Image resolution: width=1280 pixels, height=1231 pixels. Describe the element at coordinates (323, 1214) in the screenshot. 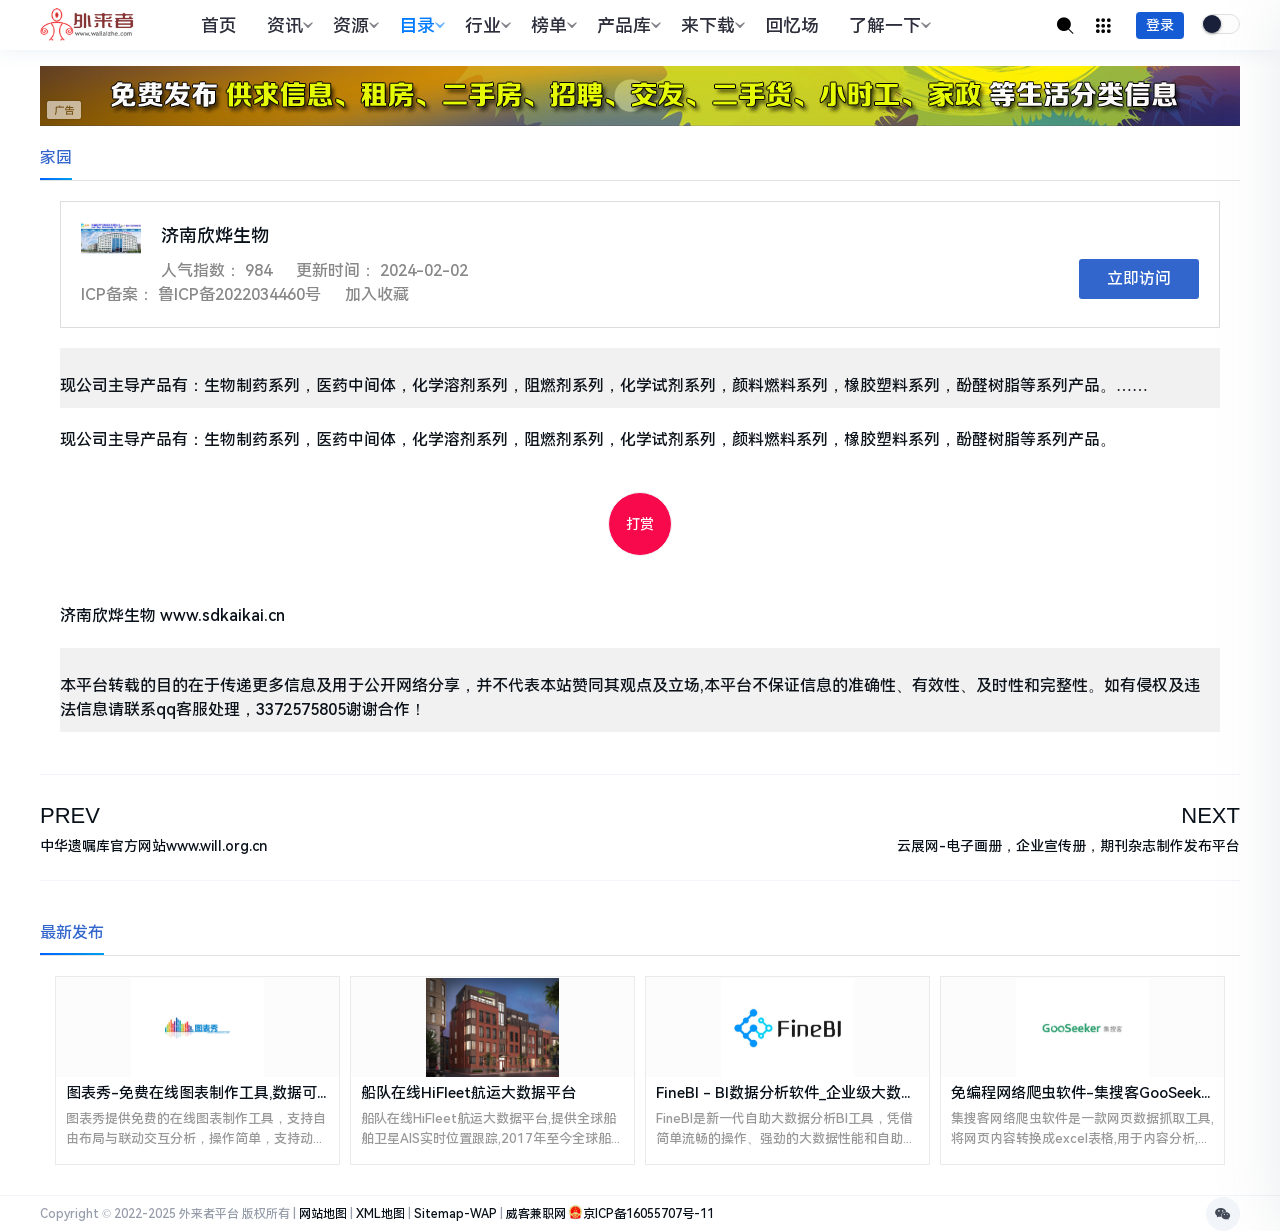

I see `网站地图` at that location.